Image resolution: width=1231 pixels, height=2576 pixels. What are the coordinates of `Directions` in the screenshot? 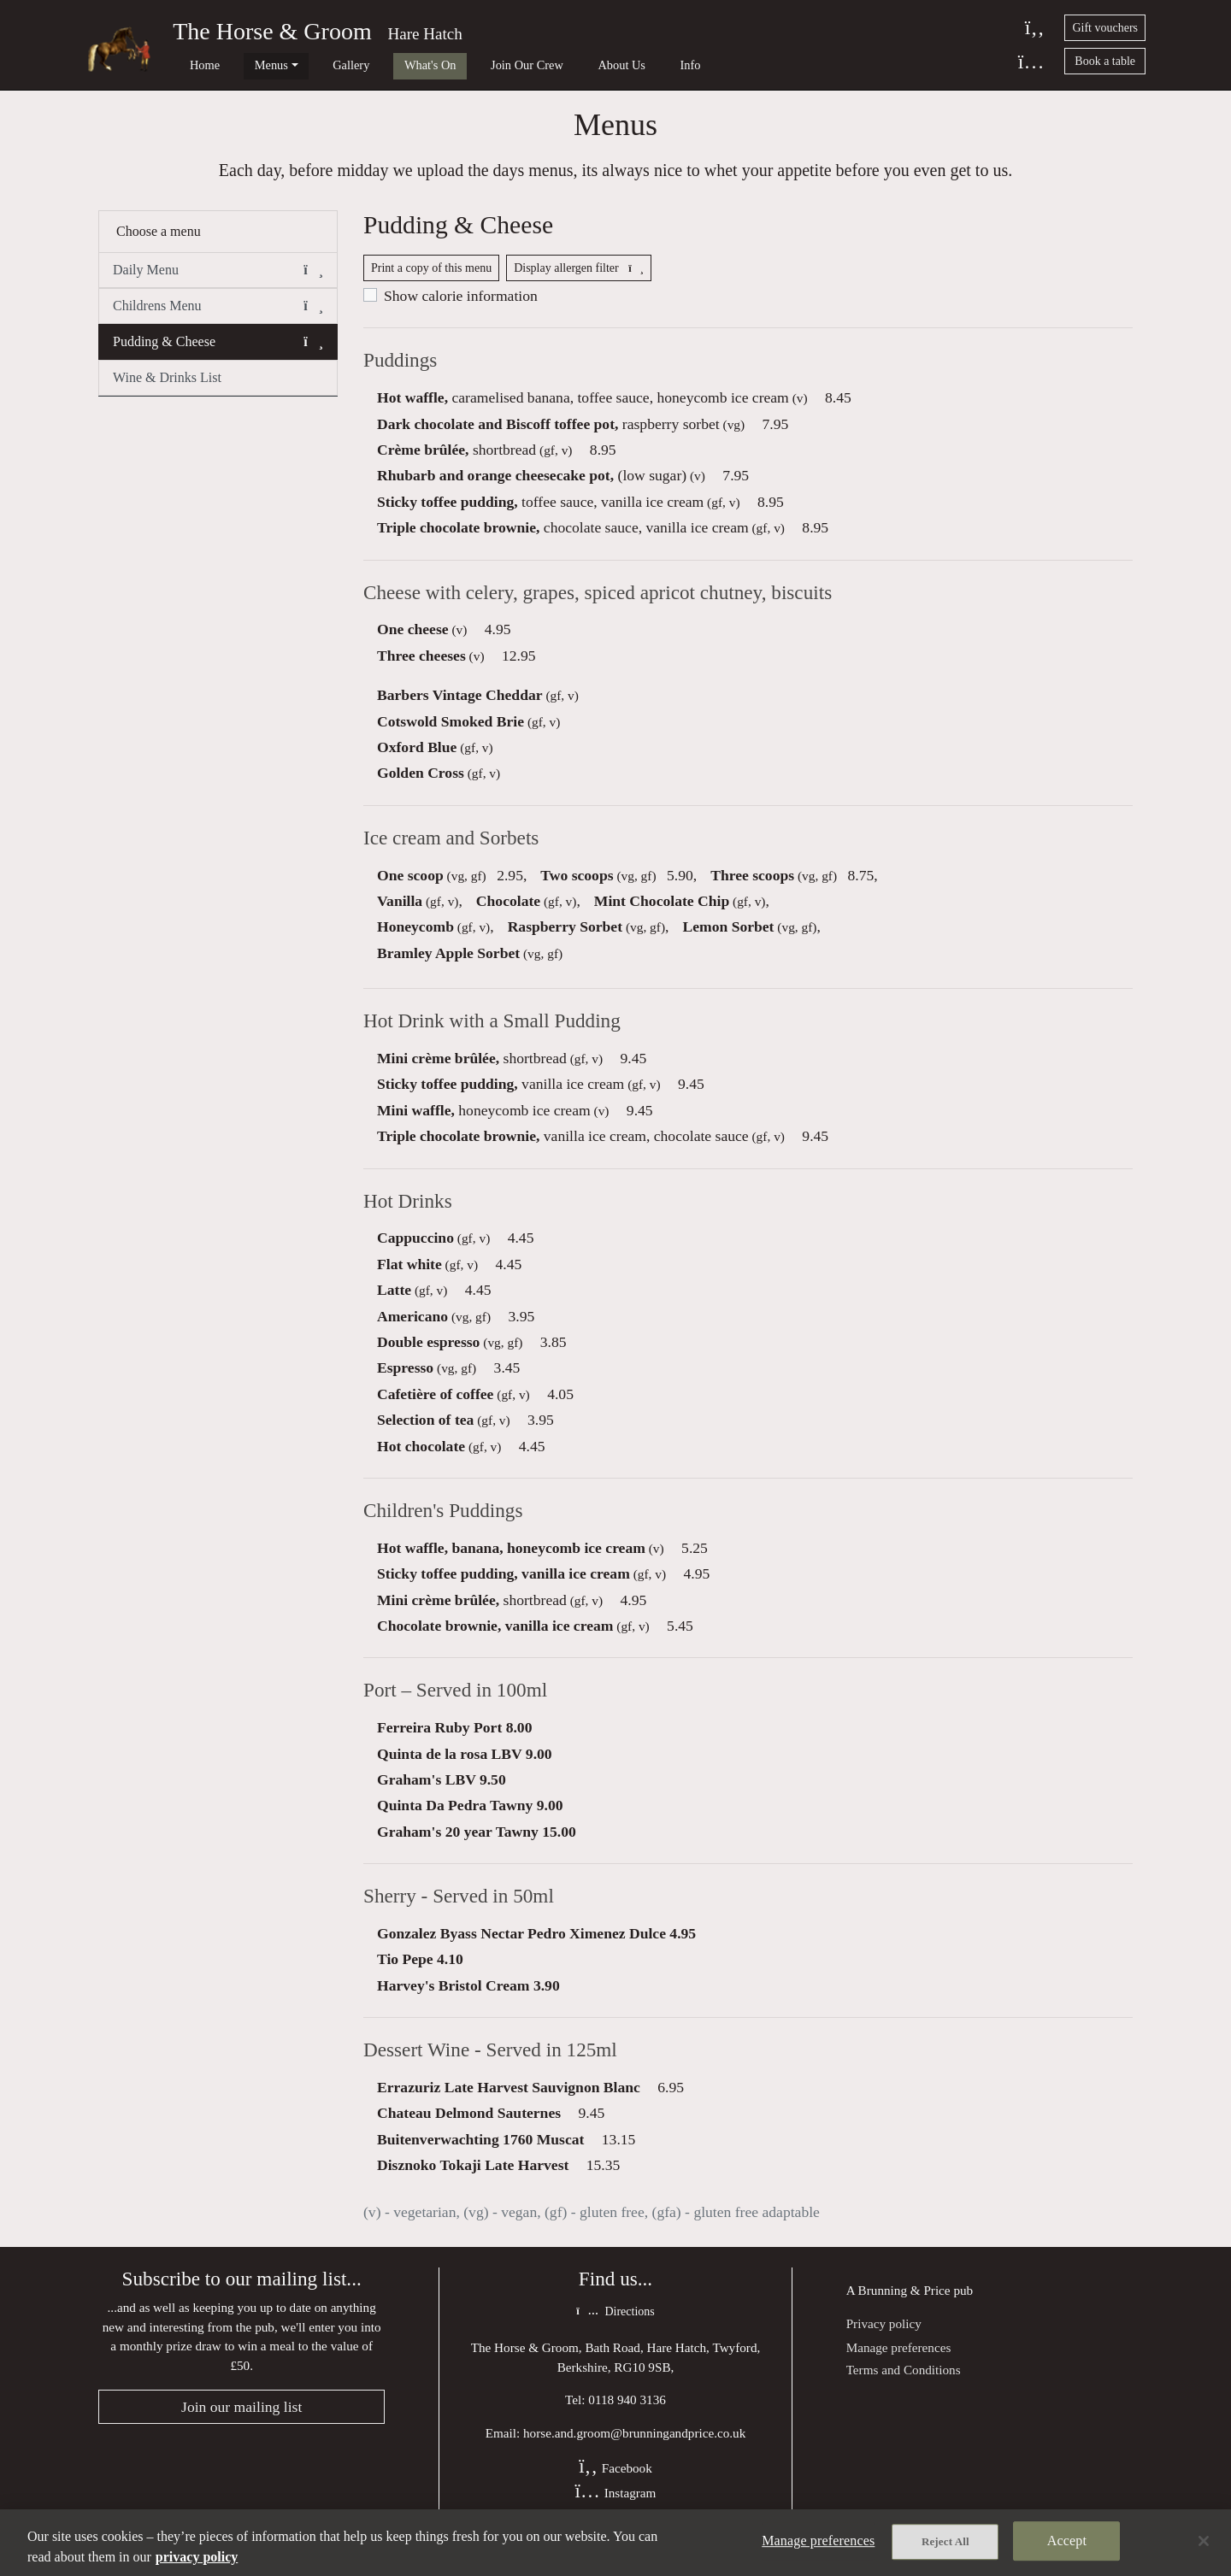 It's located at (615, 2329).